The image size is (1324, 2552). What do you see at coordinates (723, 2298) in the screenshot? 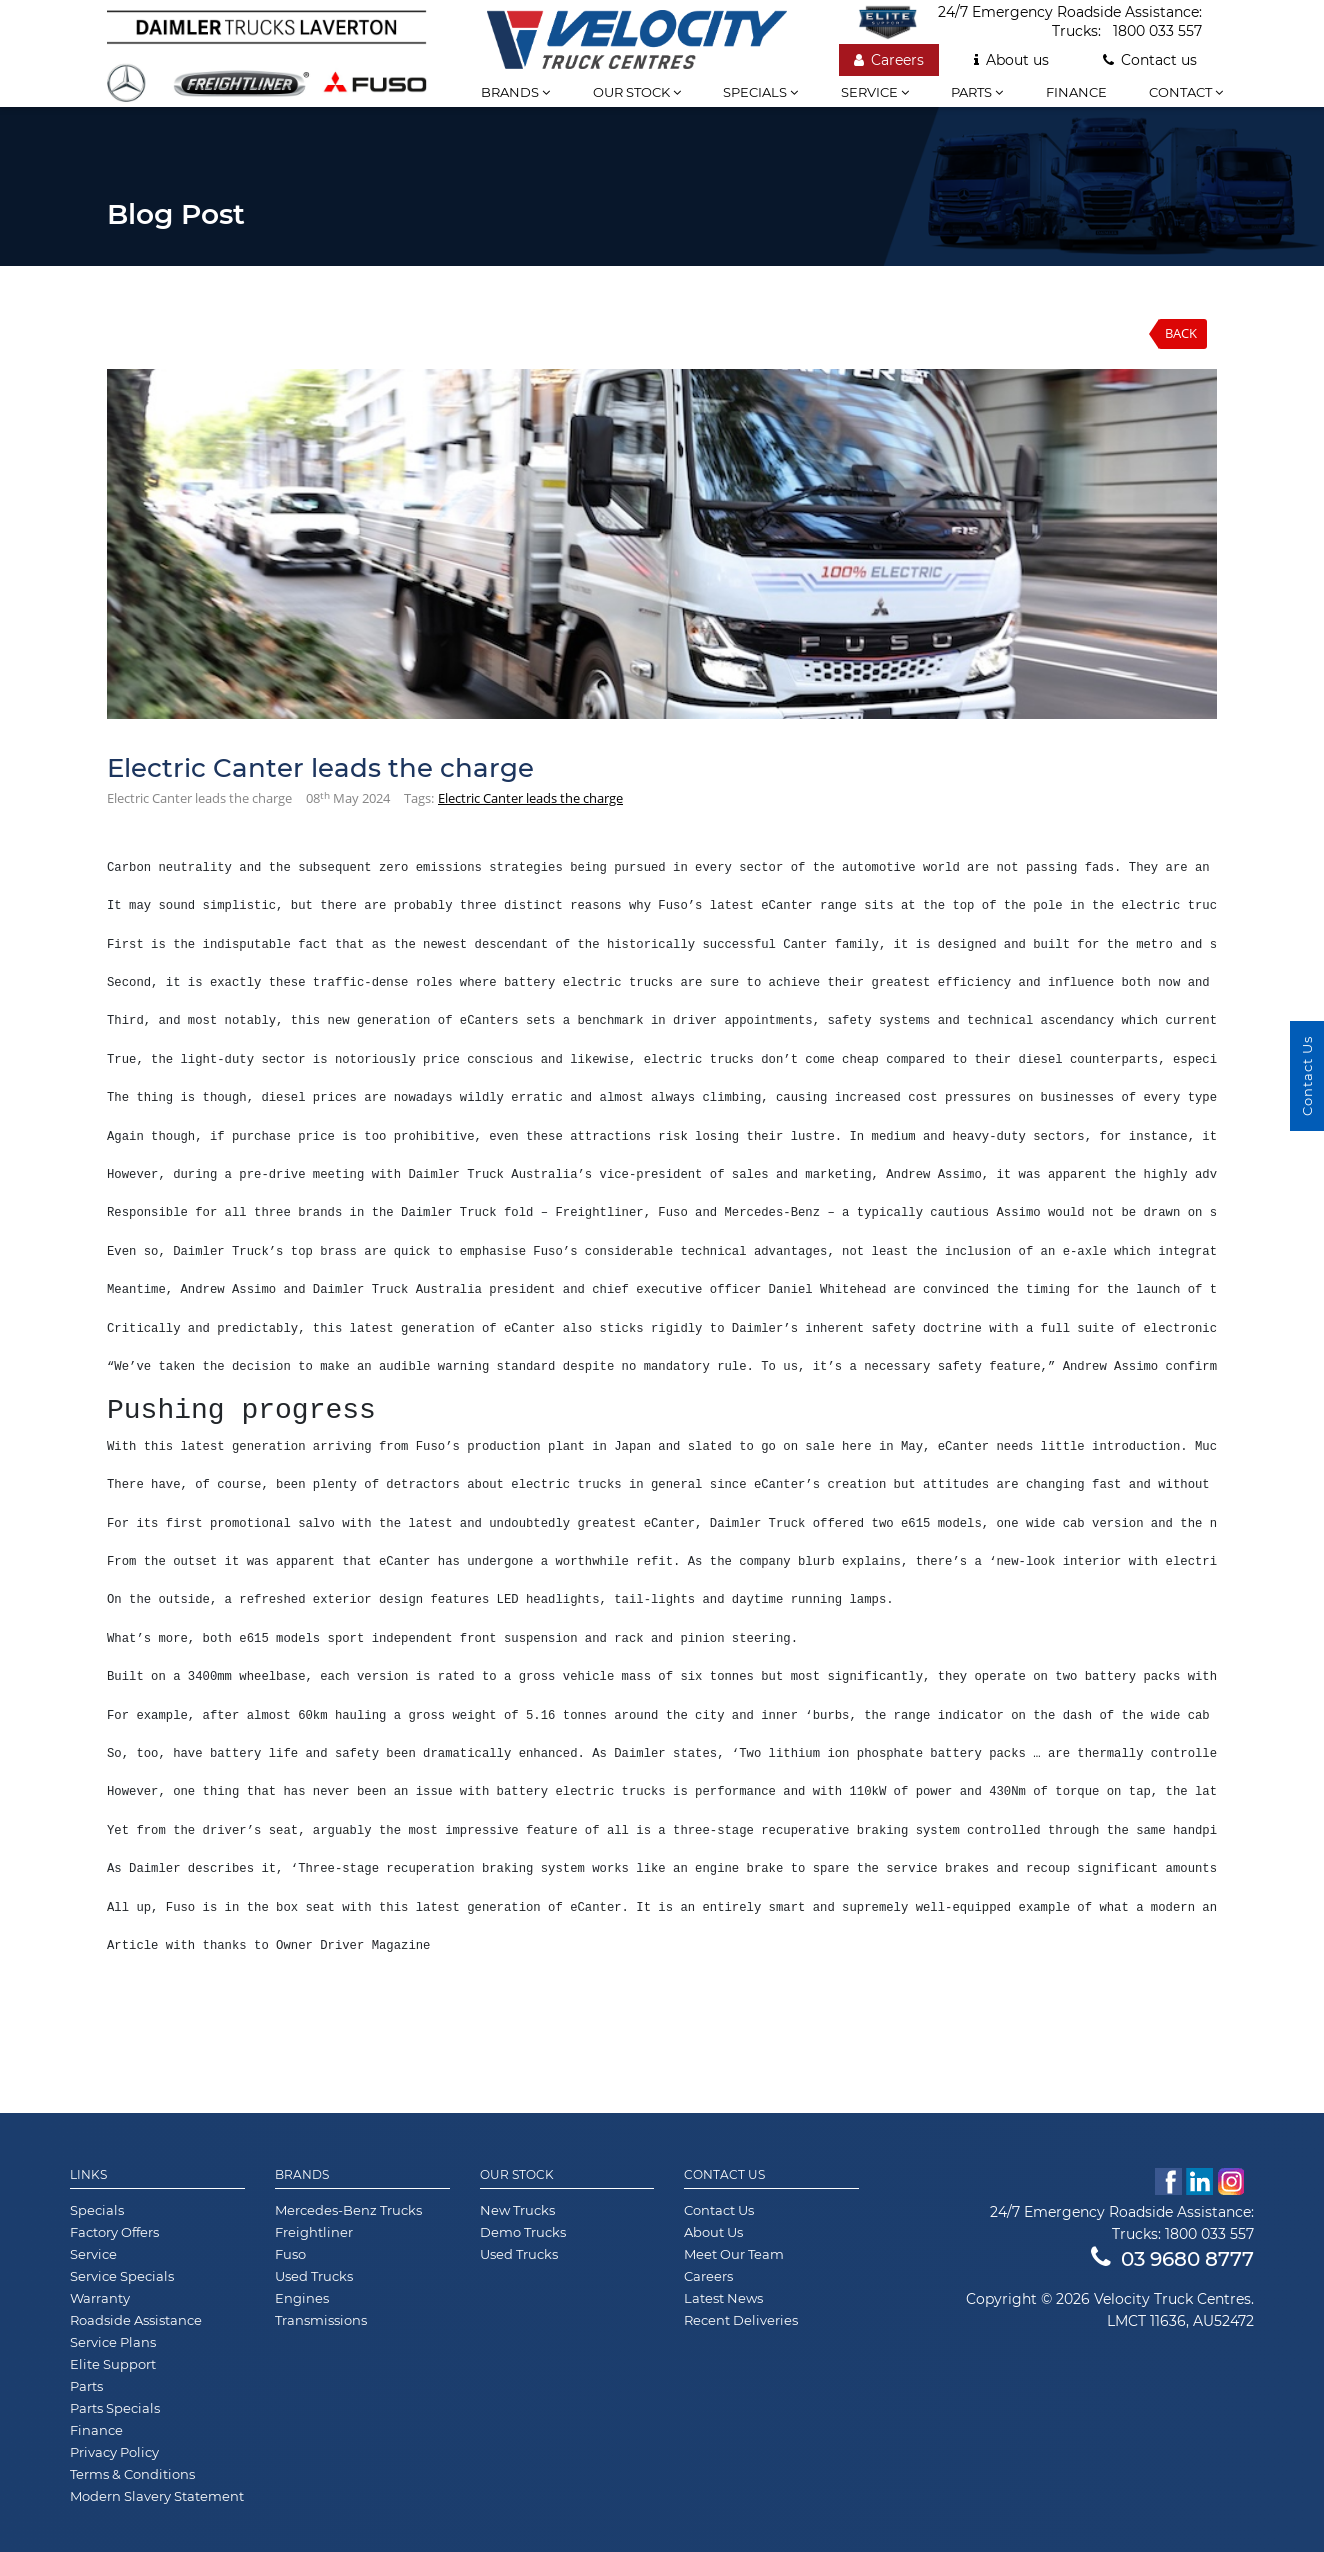
I see `Latest News` at bounding box center [723, 2298].